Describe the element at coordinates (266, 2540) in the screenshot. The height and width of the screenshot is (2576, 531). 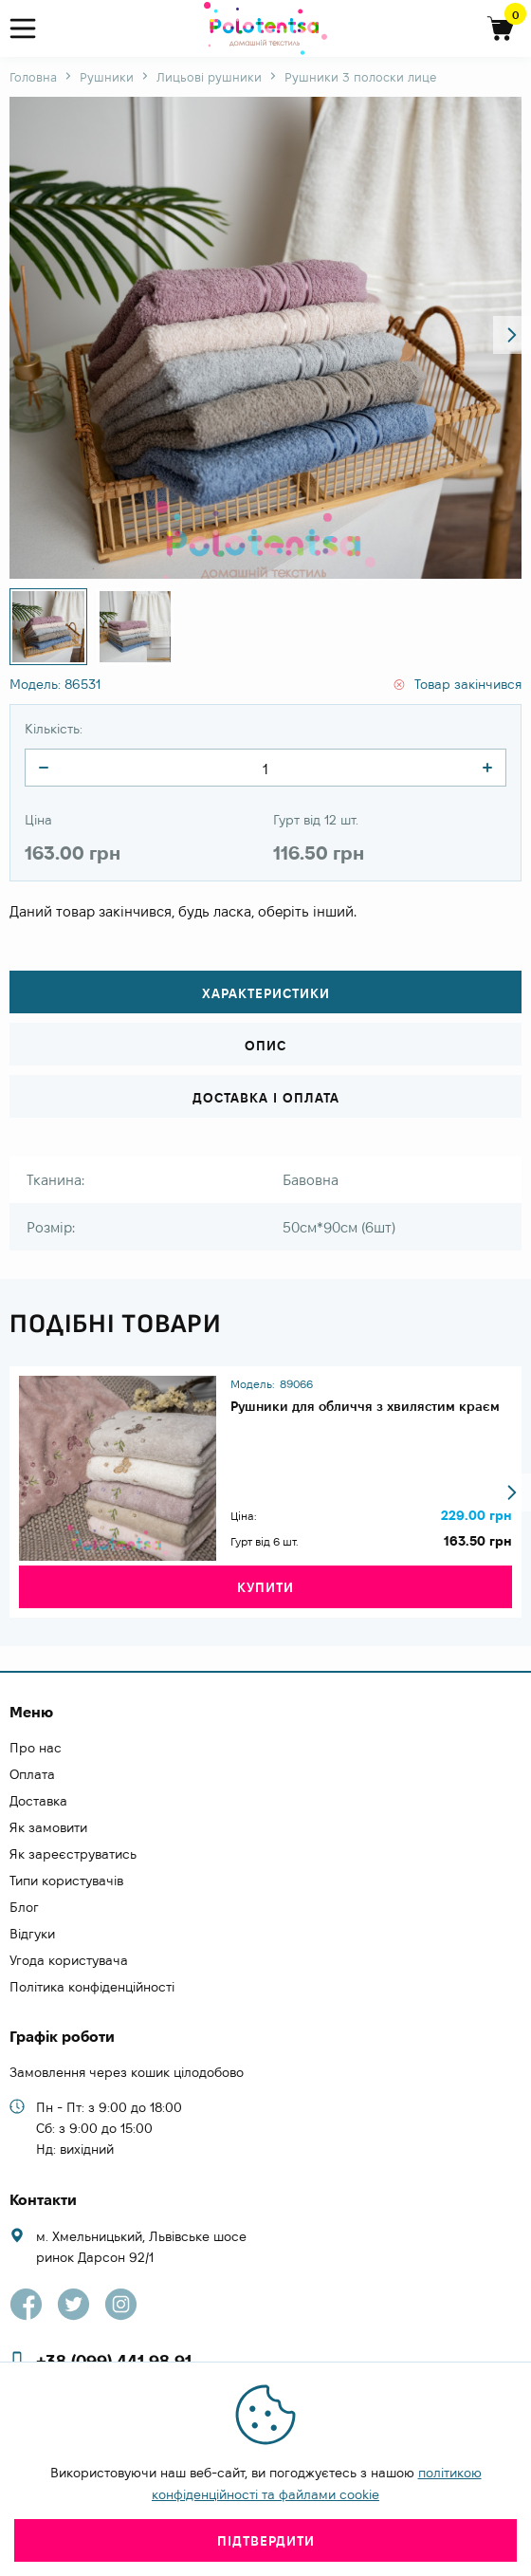
I see `Підтвердити [close]` at that location.